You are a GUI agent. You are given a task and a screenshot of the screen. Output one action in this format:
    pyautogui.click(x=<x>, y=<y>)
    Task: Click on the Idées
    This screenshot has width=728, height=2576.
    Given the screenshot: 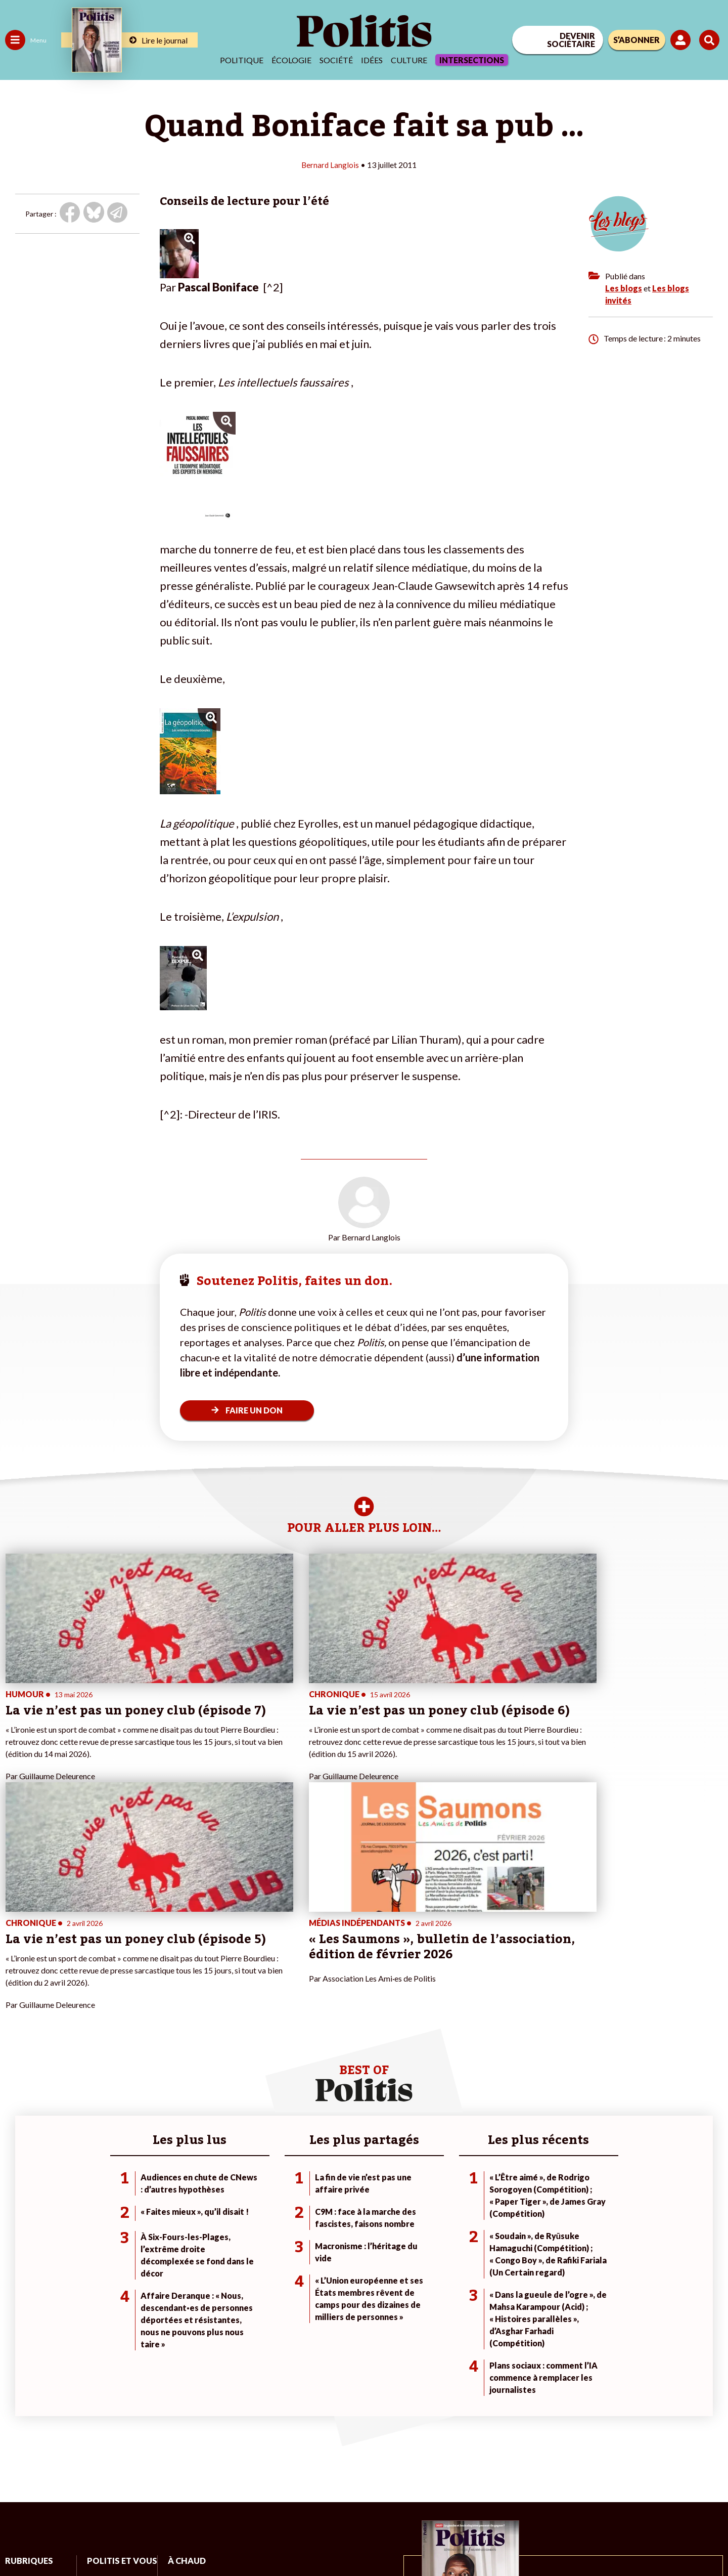 What is the action you would take?
    pyautogui.click(x=372, y=60)
    